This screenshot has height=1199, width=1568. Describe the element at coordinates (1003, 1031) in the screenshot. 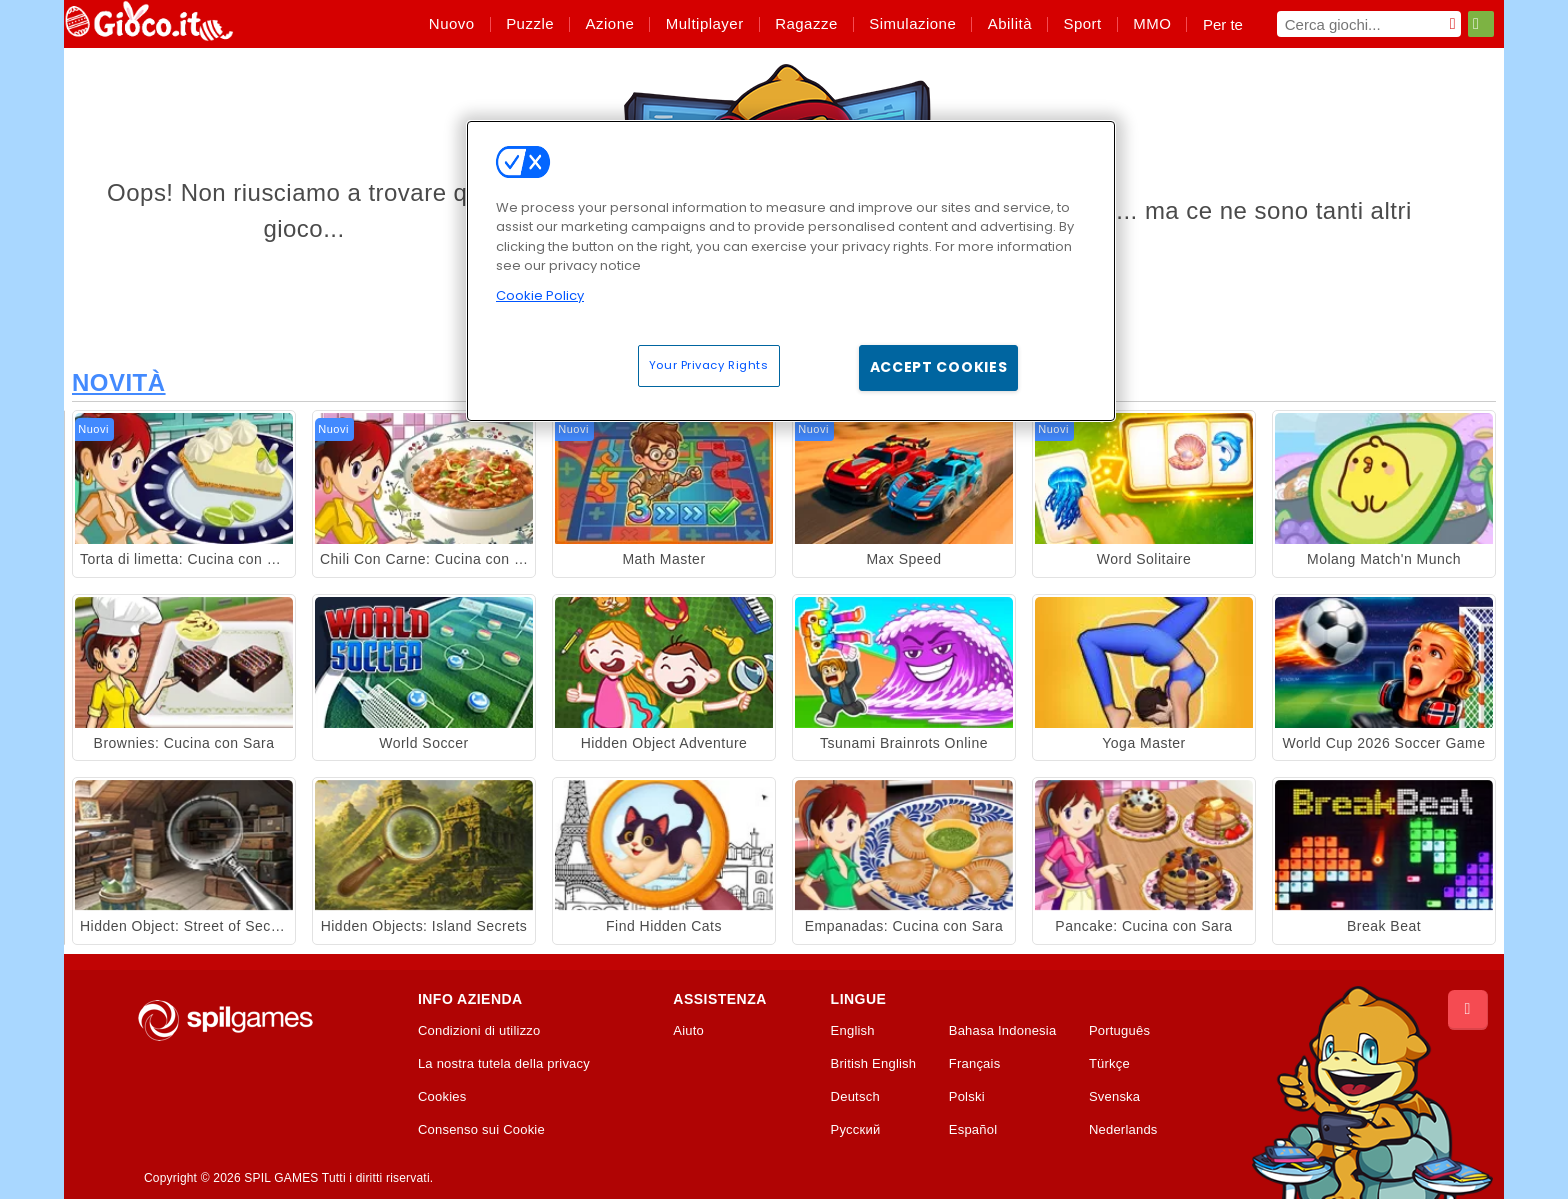

I see `Bahasa Indonesia` at that location.